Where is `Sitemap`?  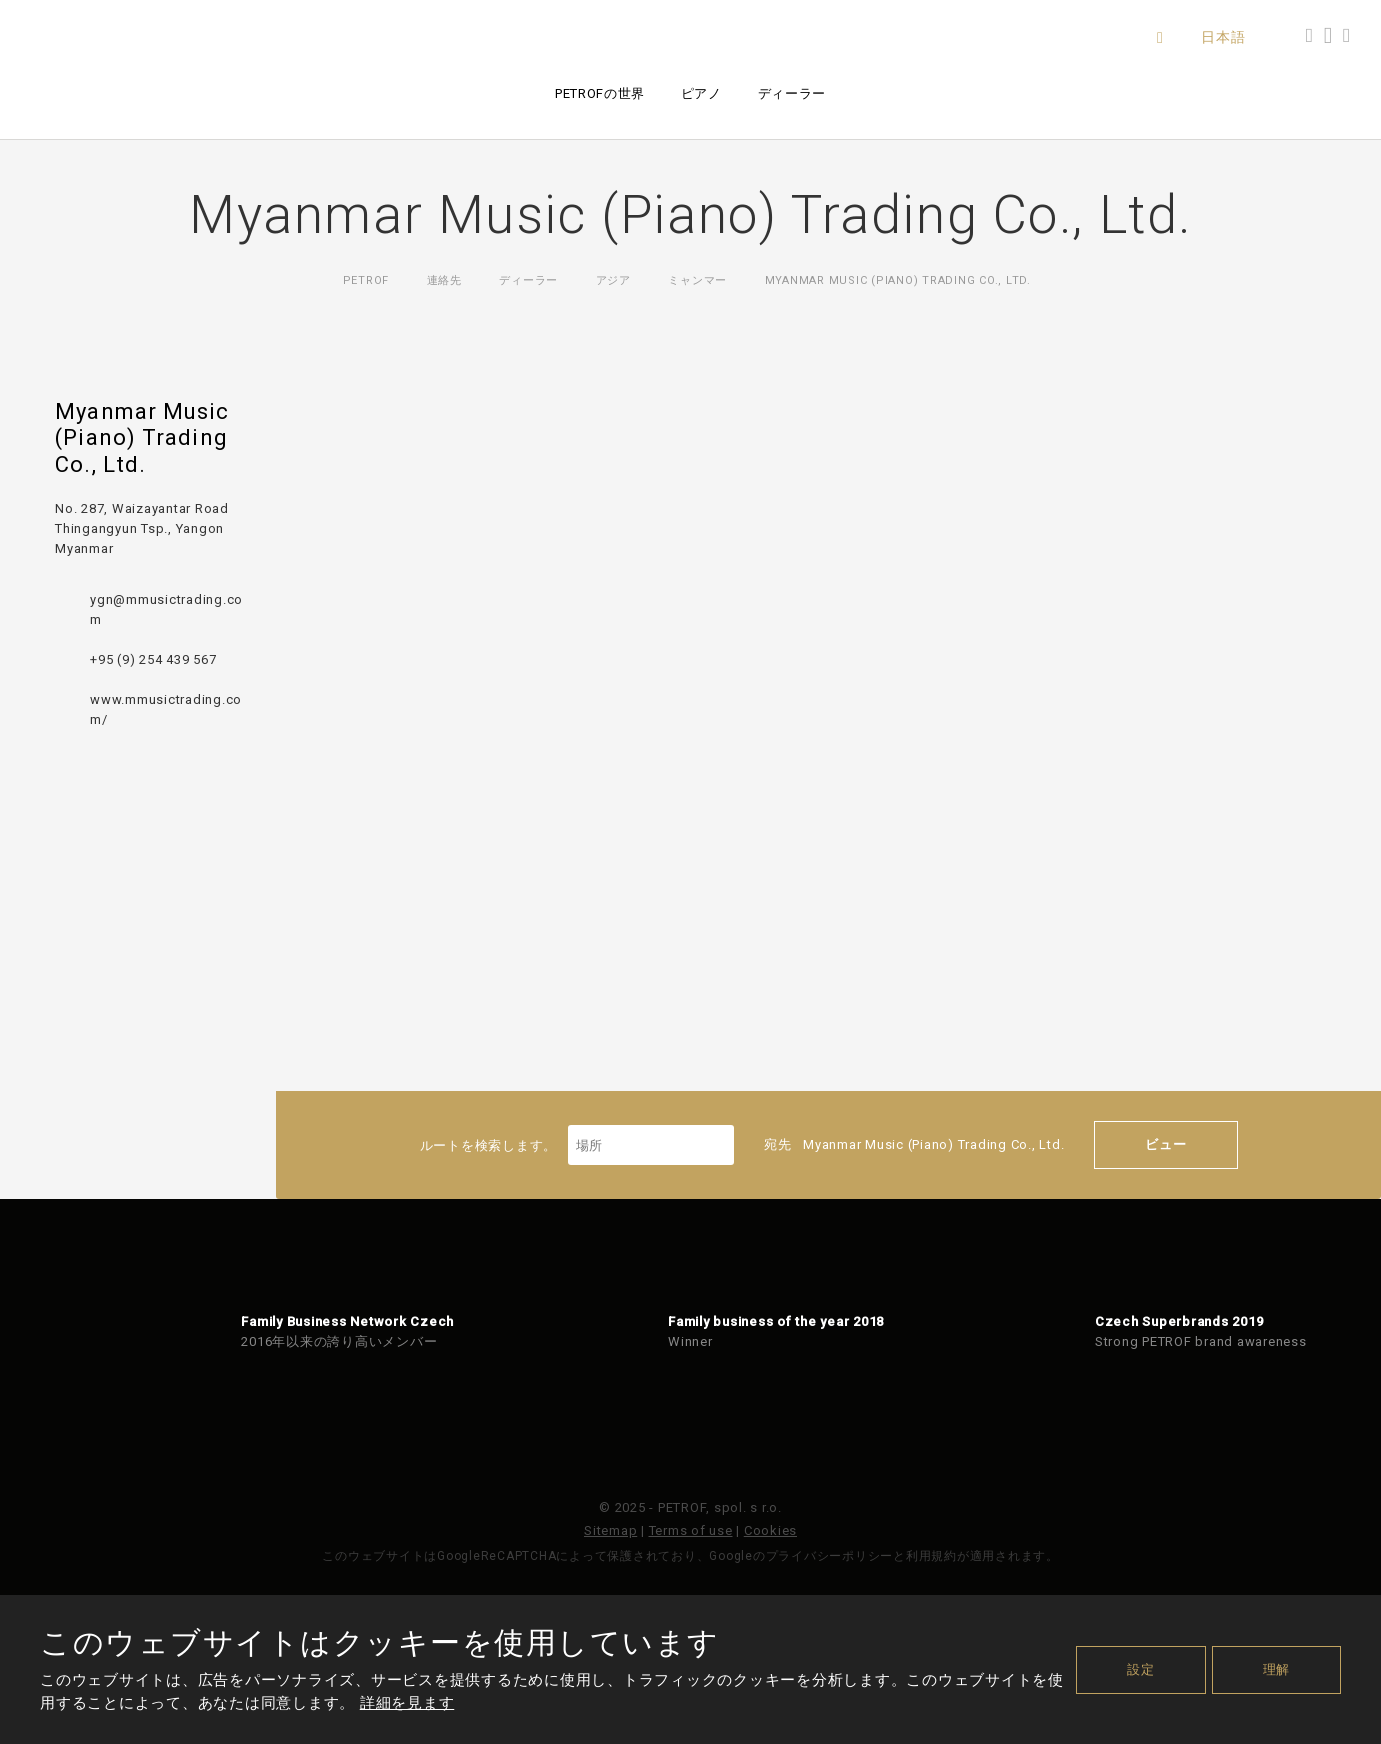
Sitemap is located at coordinates (610, 1530).